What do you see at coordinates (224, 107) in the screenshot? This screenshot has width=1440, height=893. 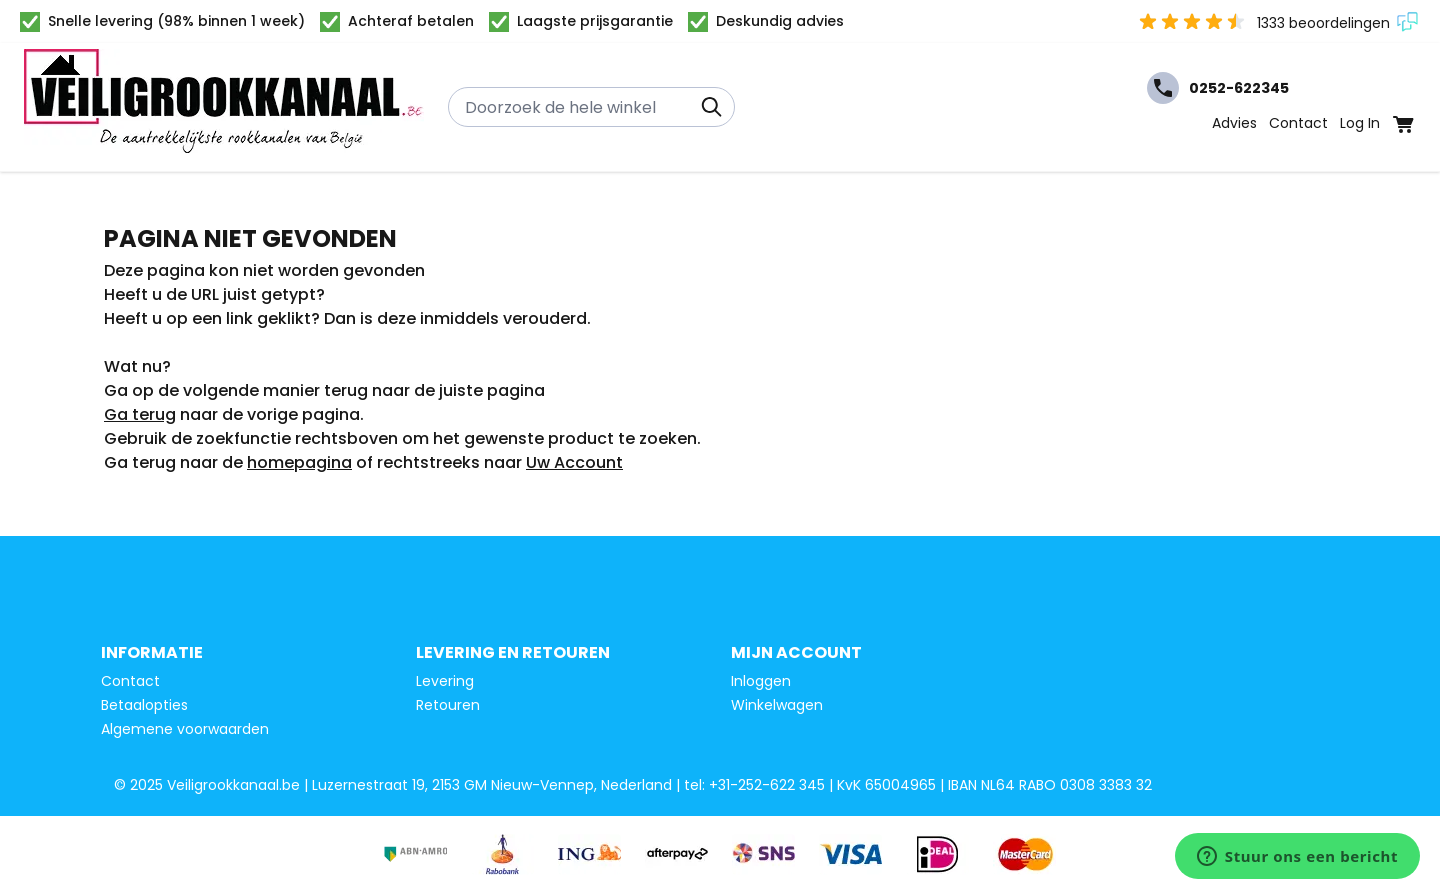 I see `[Ga naar de startpagina]` at bounding box center [224, 107].